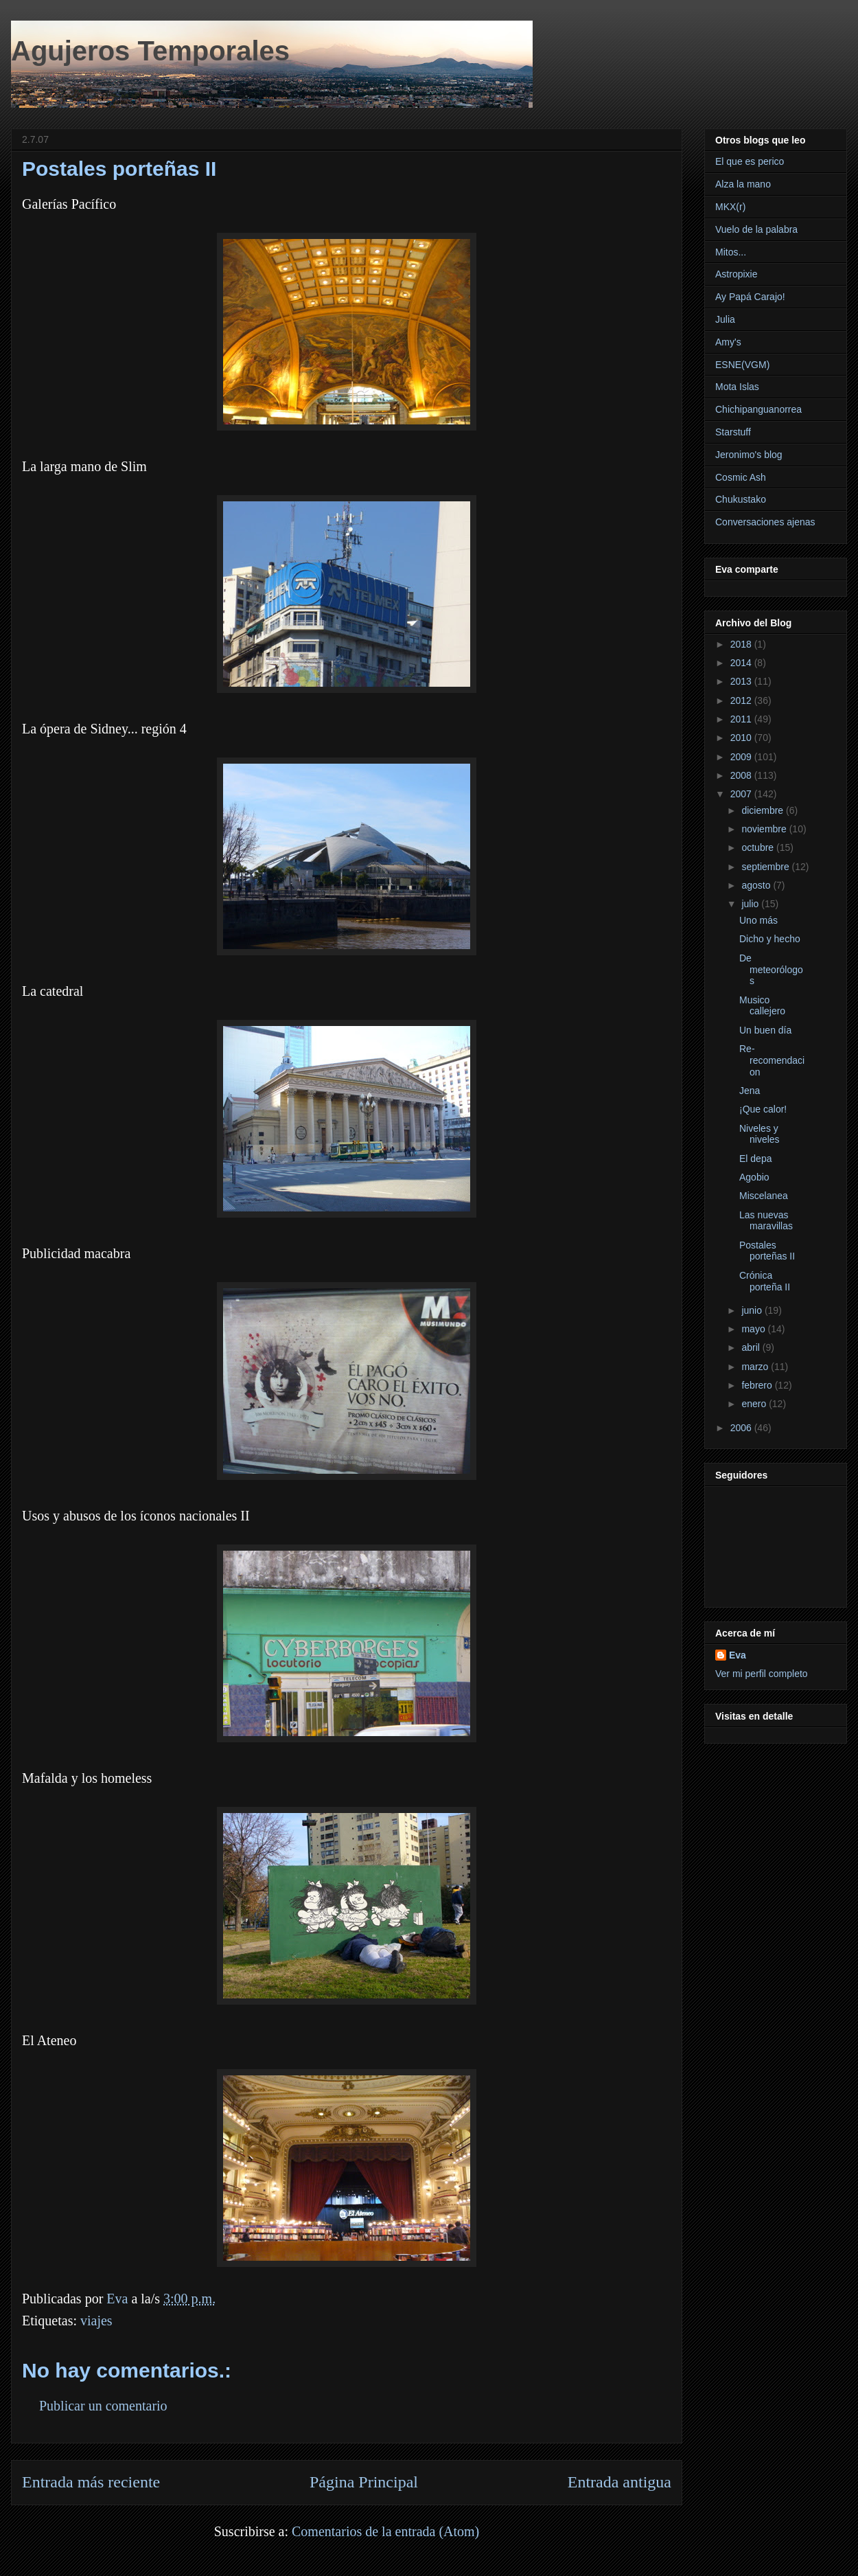 This screenshot has height=2576, width=858. I want to click on 2014, so click(742, 662).